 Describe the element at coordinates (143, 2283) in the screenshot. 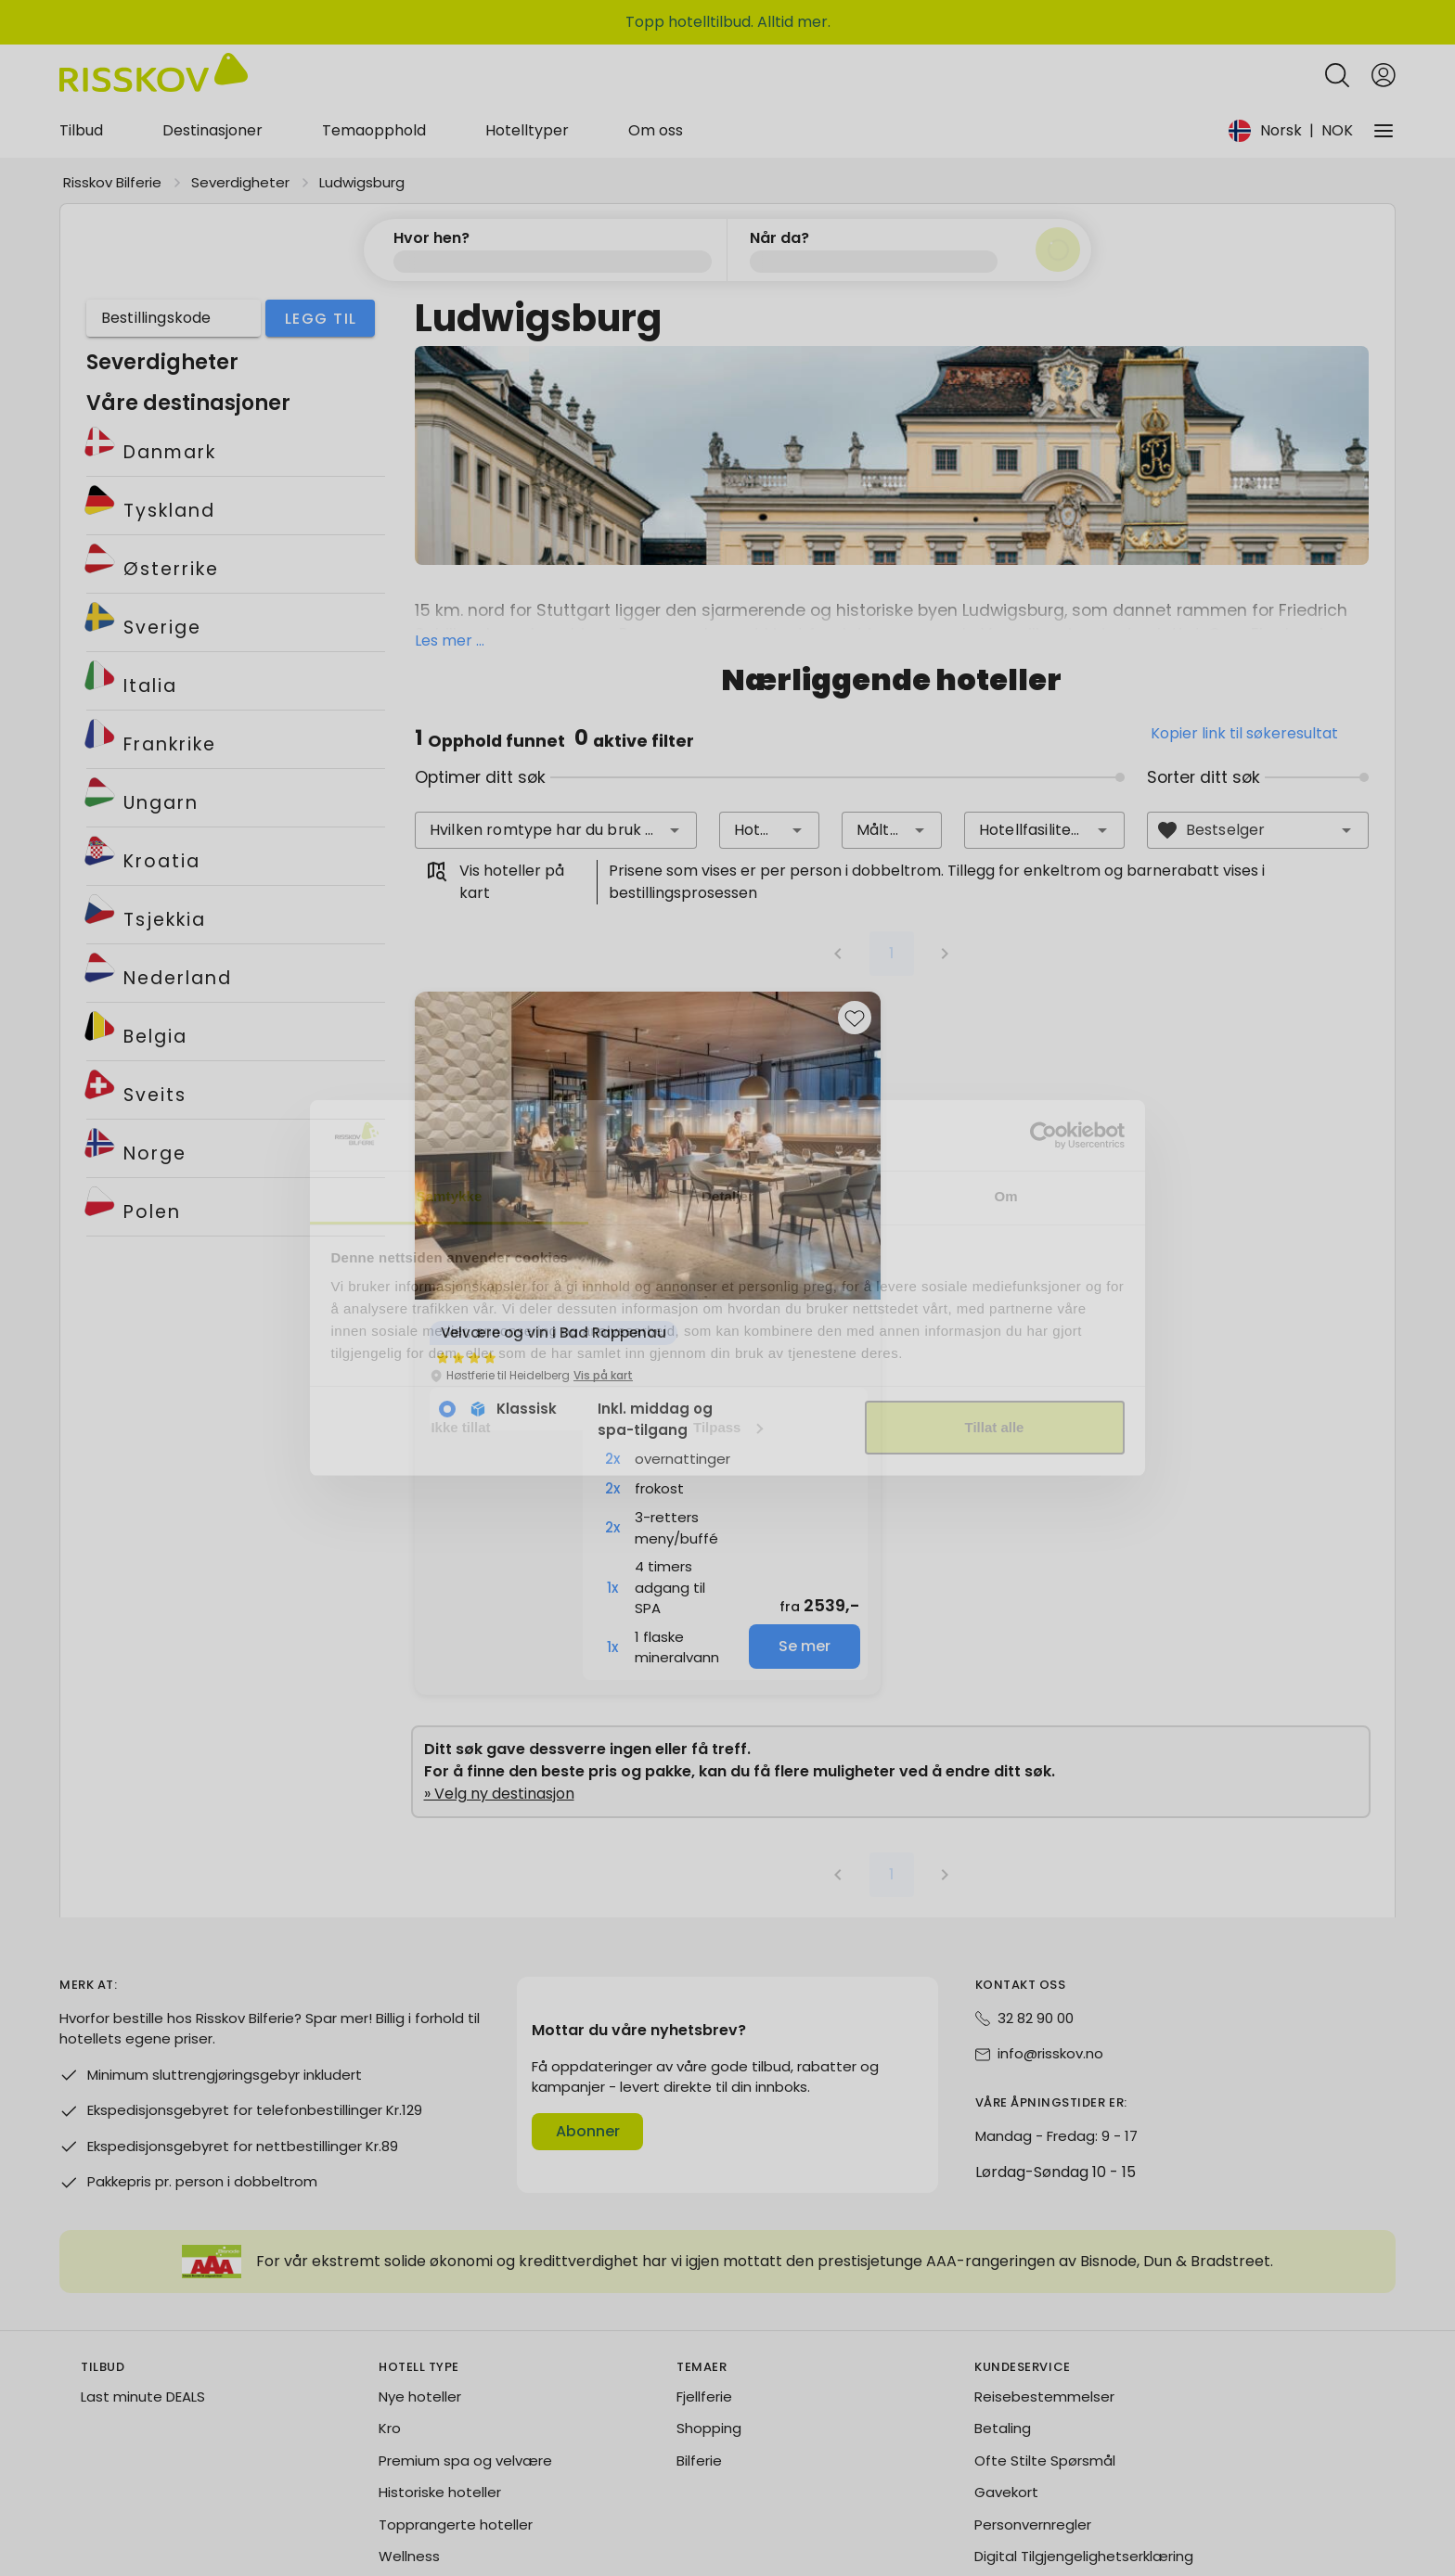

I see `Last minute DEALS` at that location.